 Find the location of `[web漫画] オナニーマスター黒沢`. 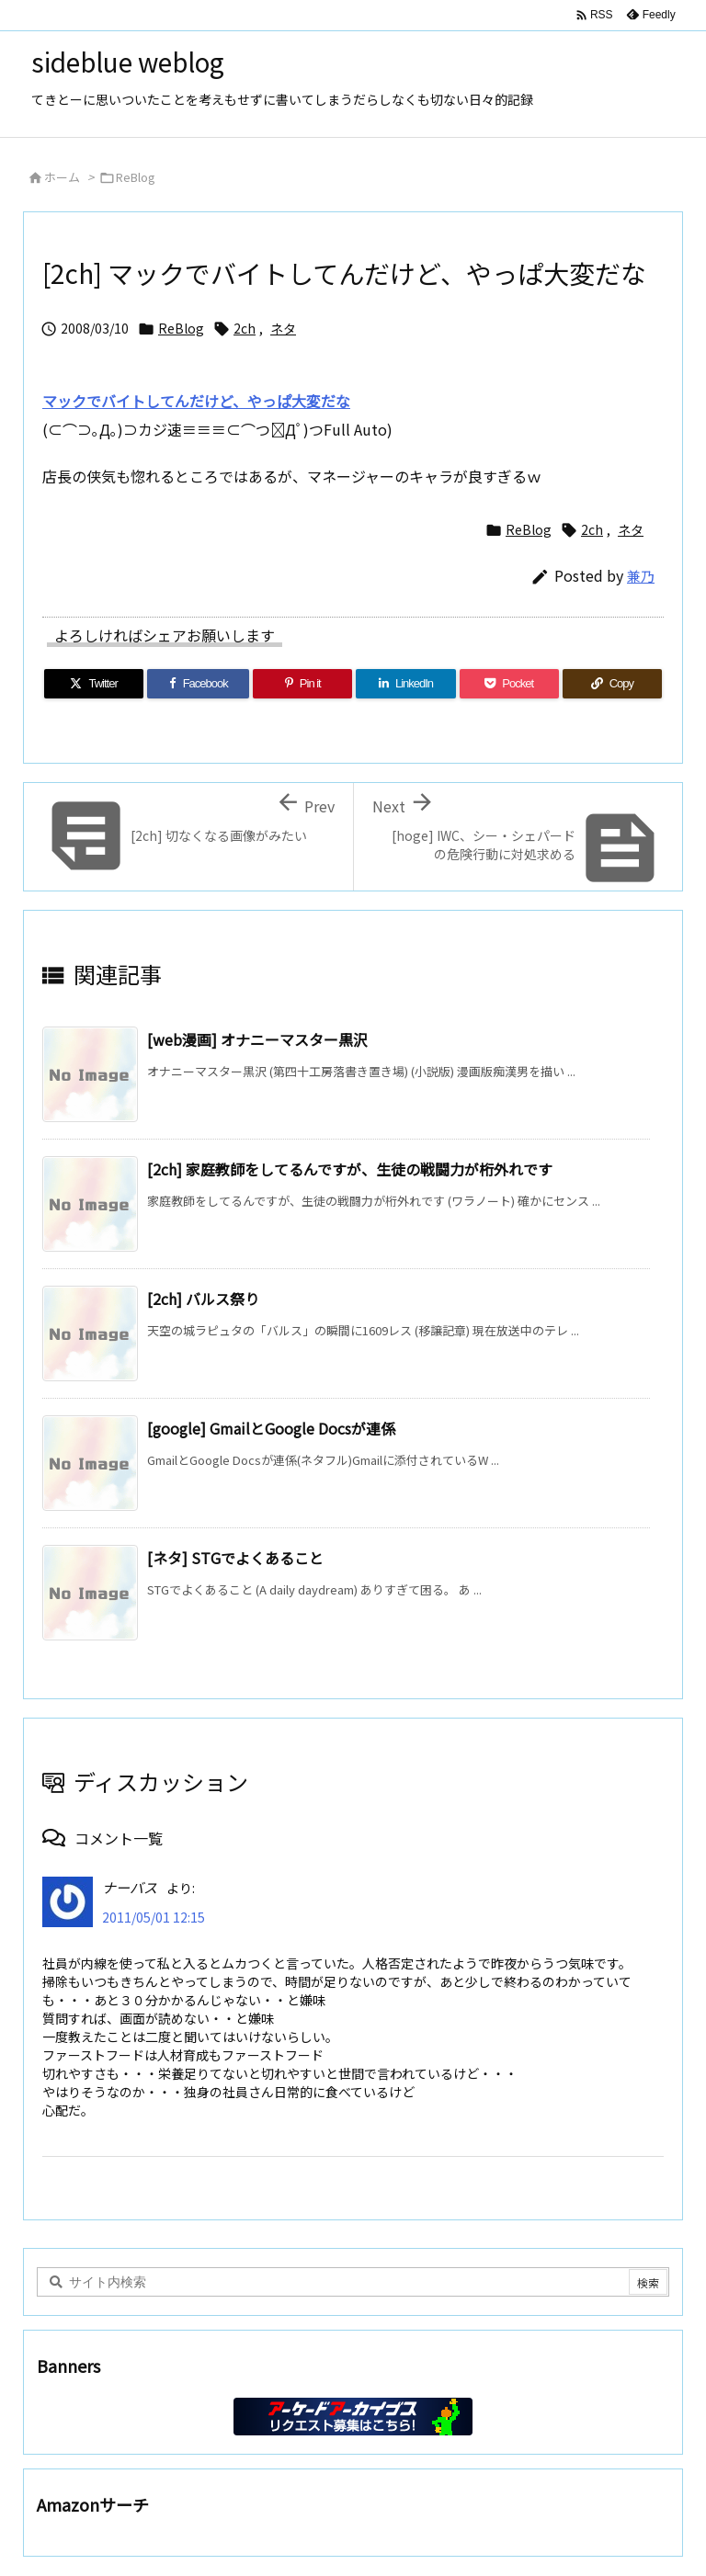

[web漫画] オナニーマスター黒沢 is located at coordinates (257, 1039).